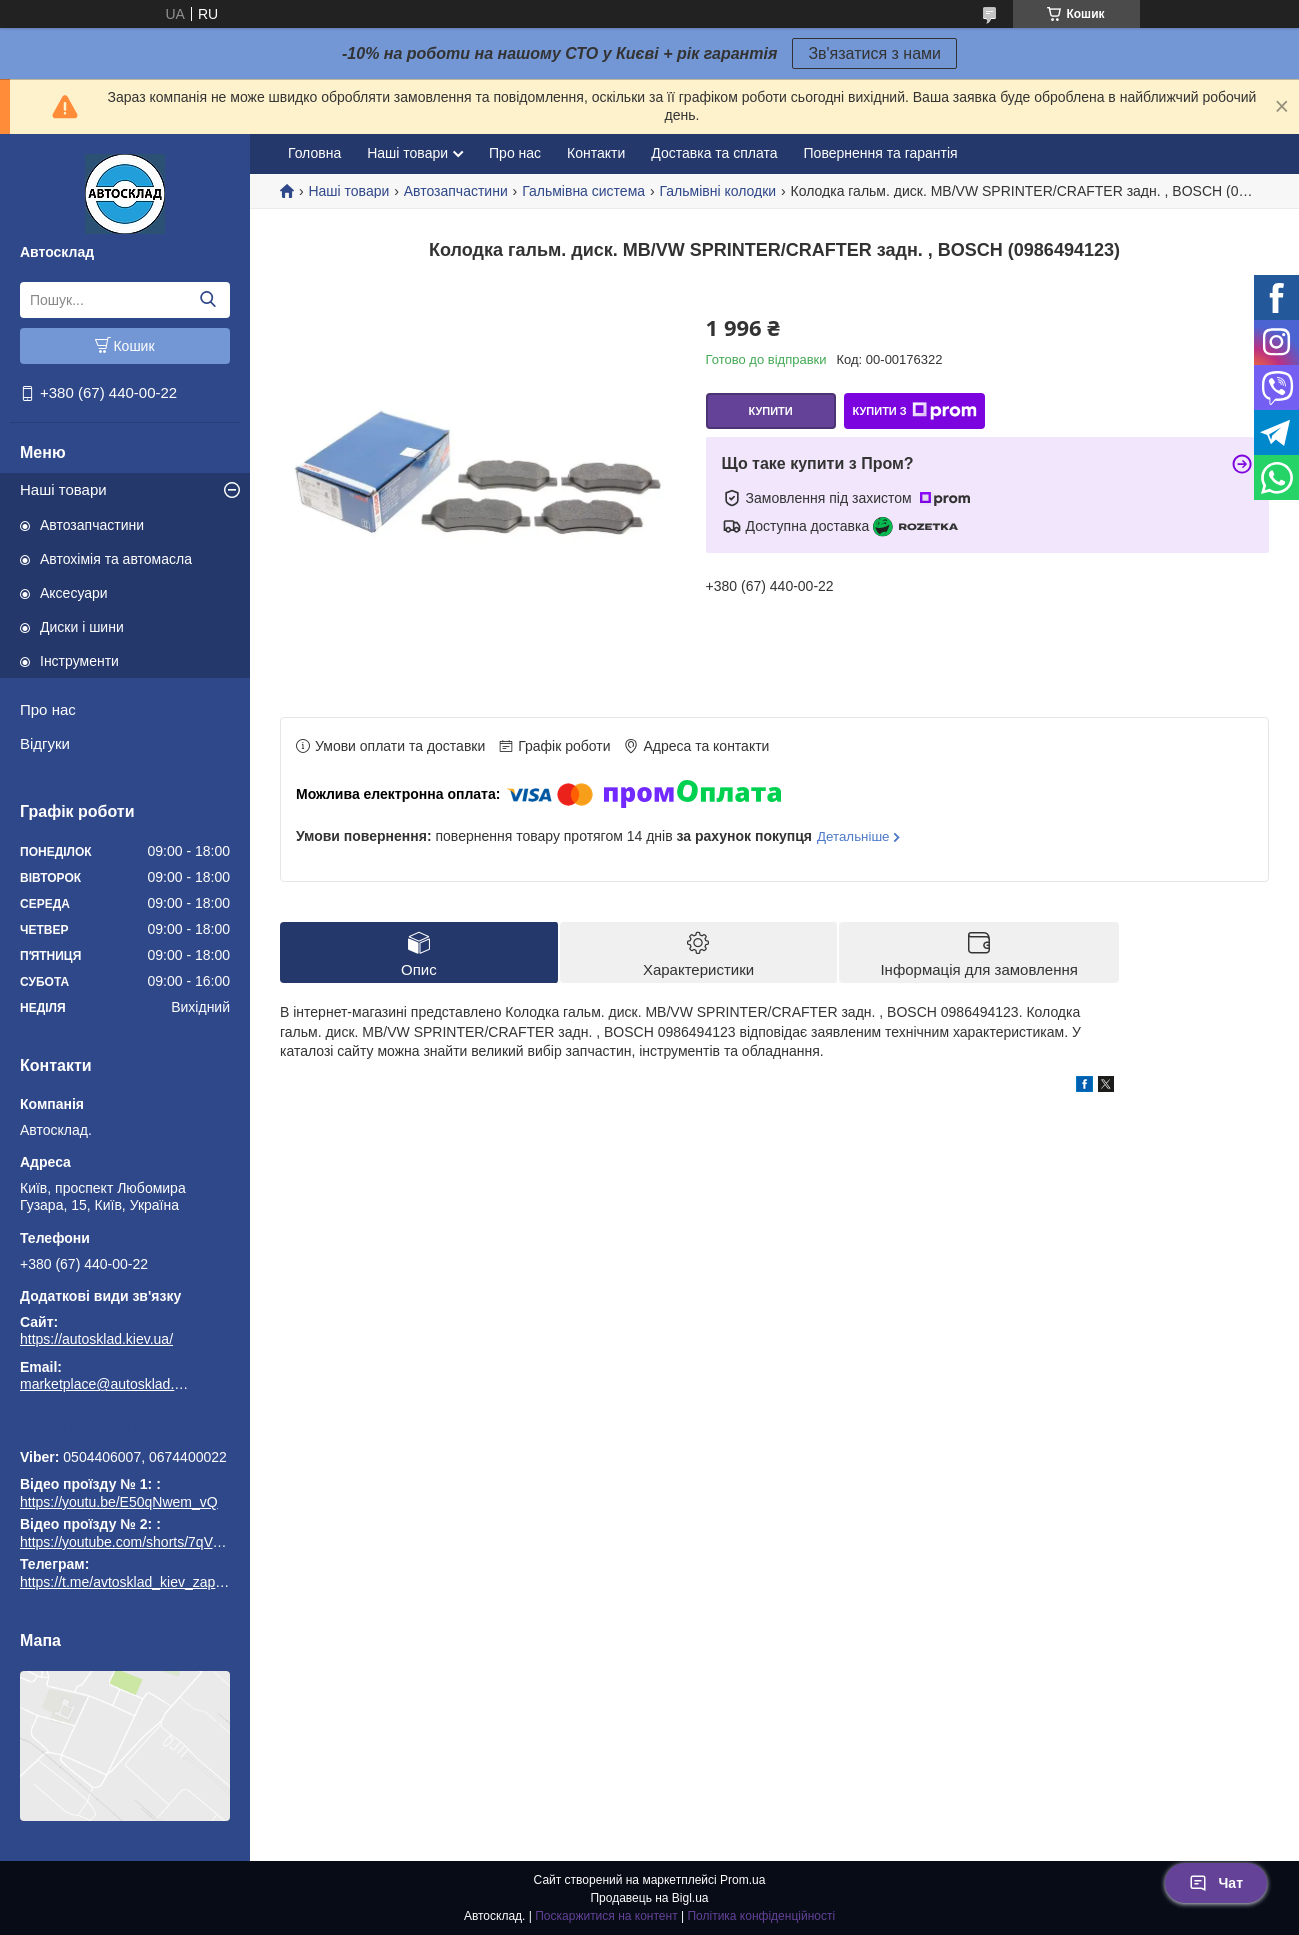 This screenshot has width=1299, height=1935. What do you see at coordinates (761, 1916) in the screenshot?
I see `Політика конфіденційності` at bounding box center [761, 1916].